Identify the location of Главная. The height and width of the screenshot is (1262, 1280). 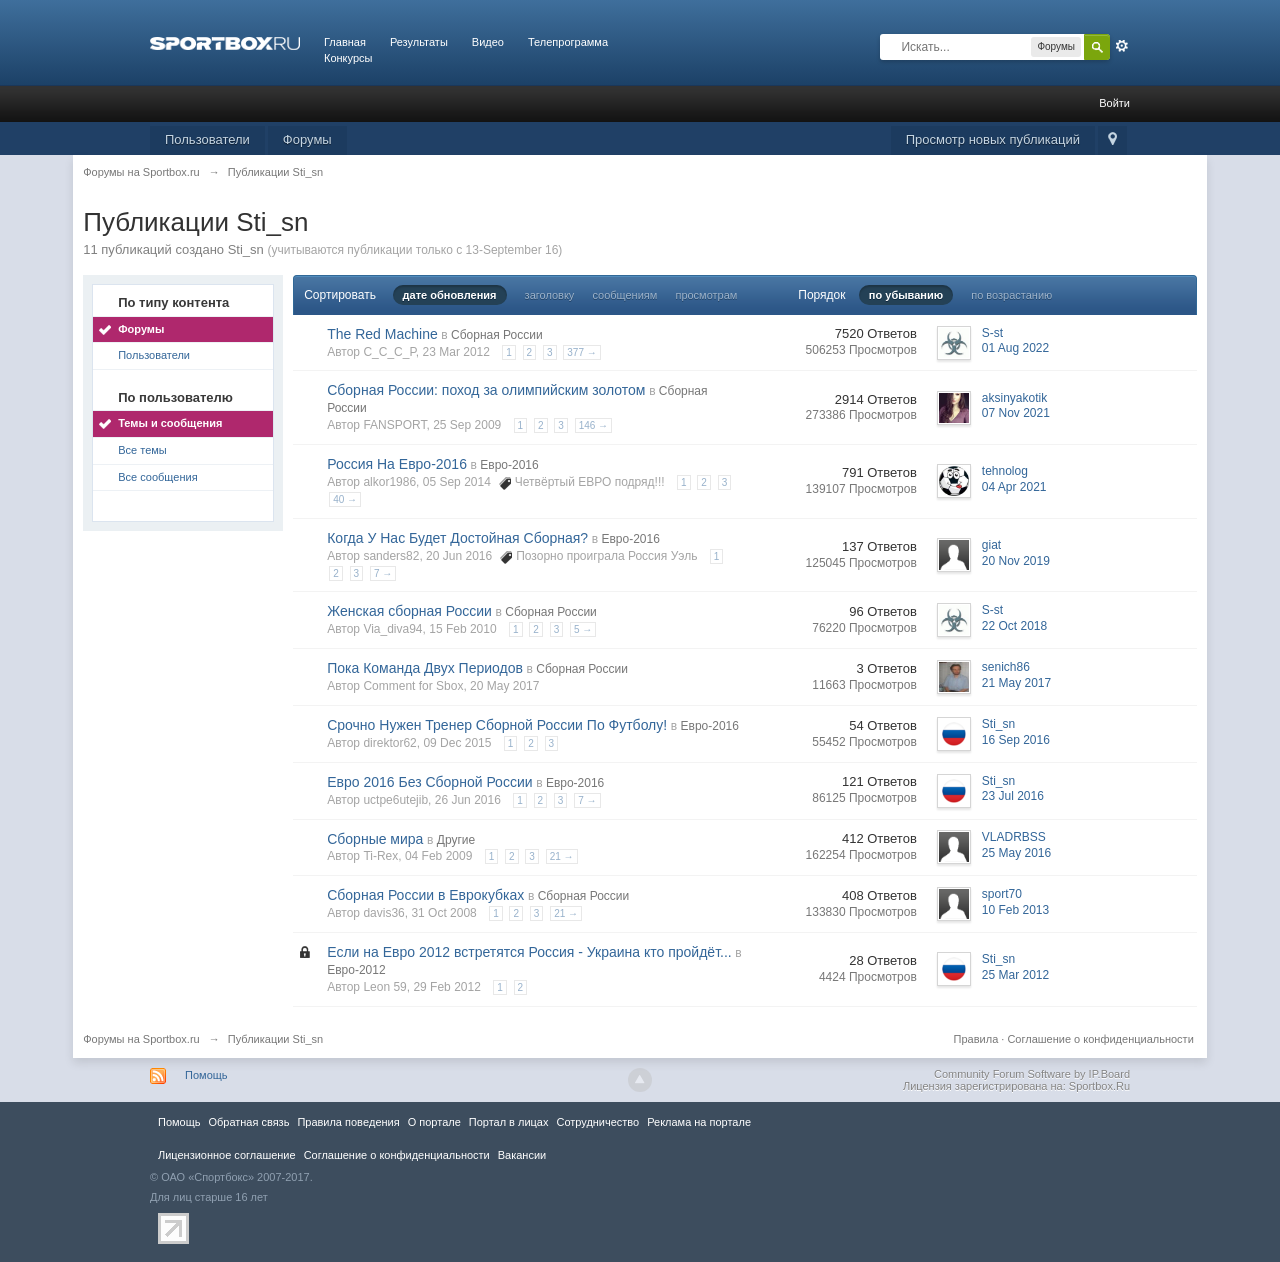
(345, 42).